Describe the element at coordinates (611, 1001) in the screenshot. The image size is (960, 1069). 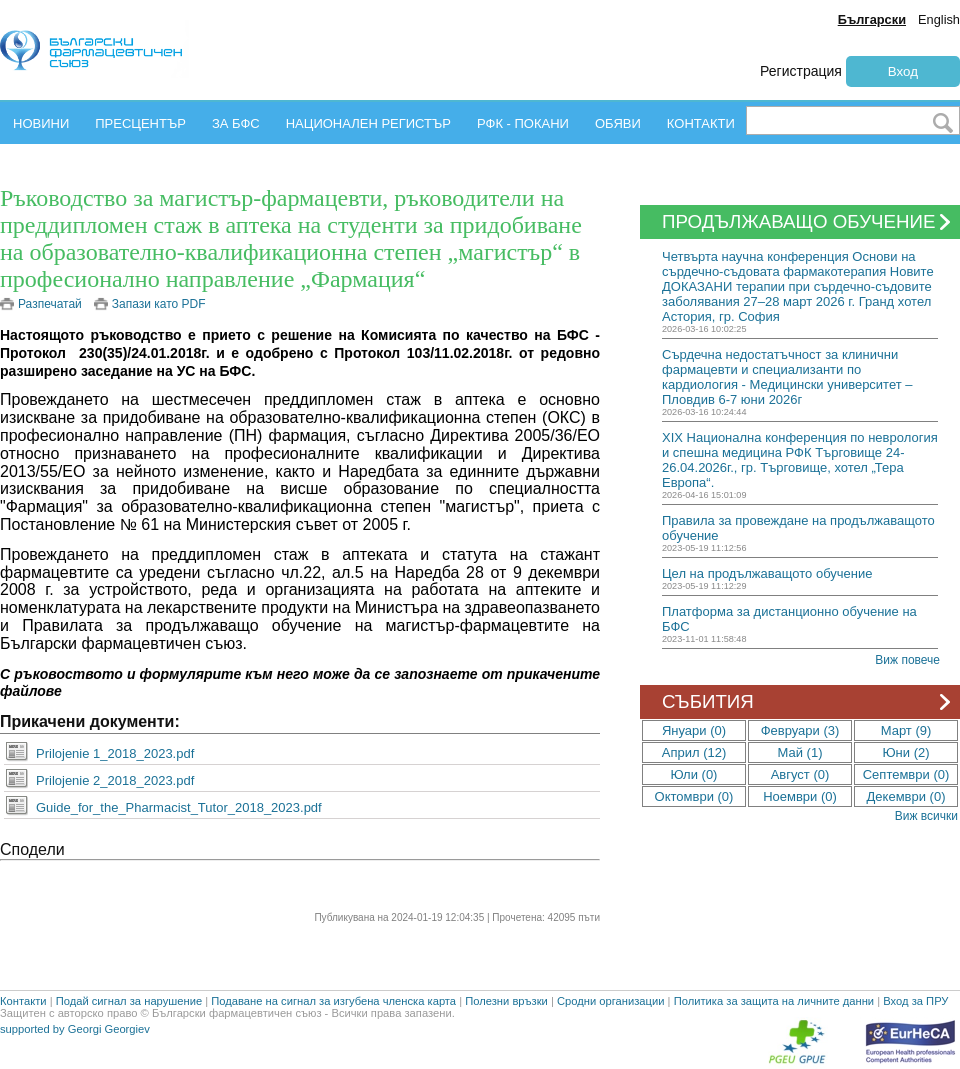
I see `Сродни организации` at that location.